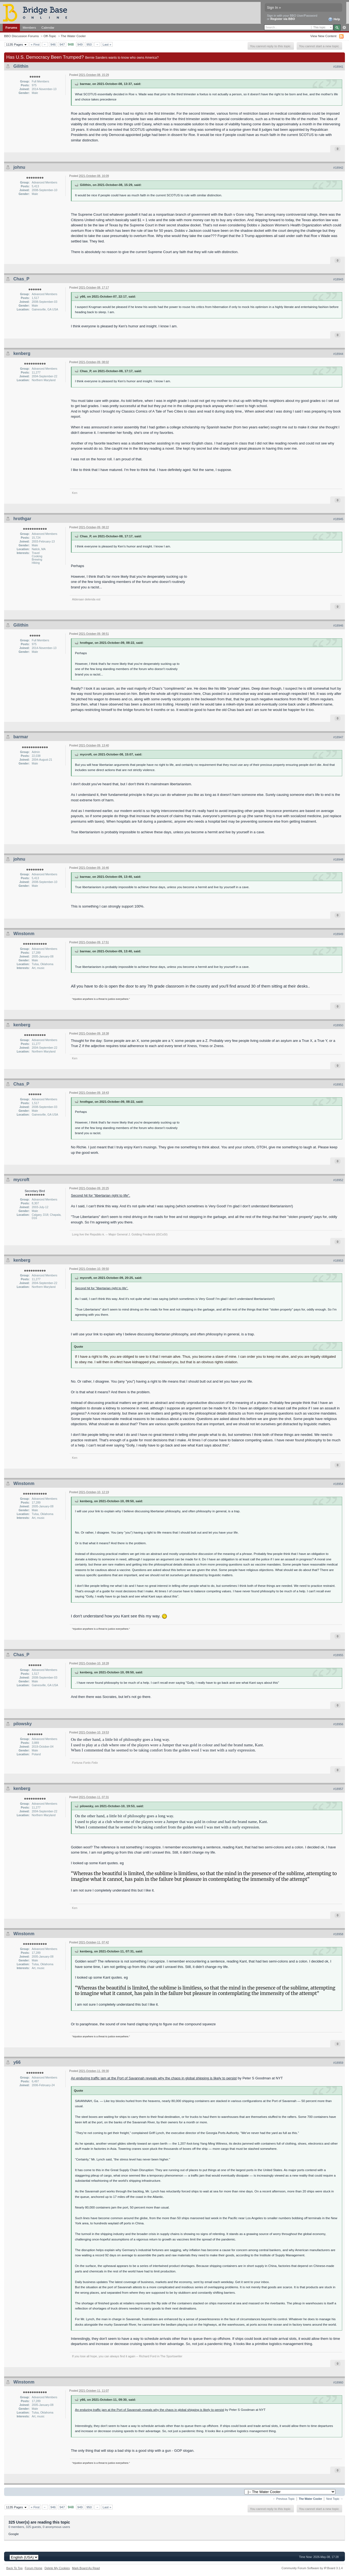 This screenshot has height=2576, width=349. I want to click on barmar, so click(20, 736).